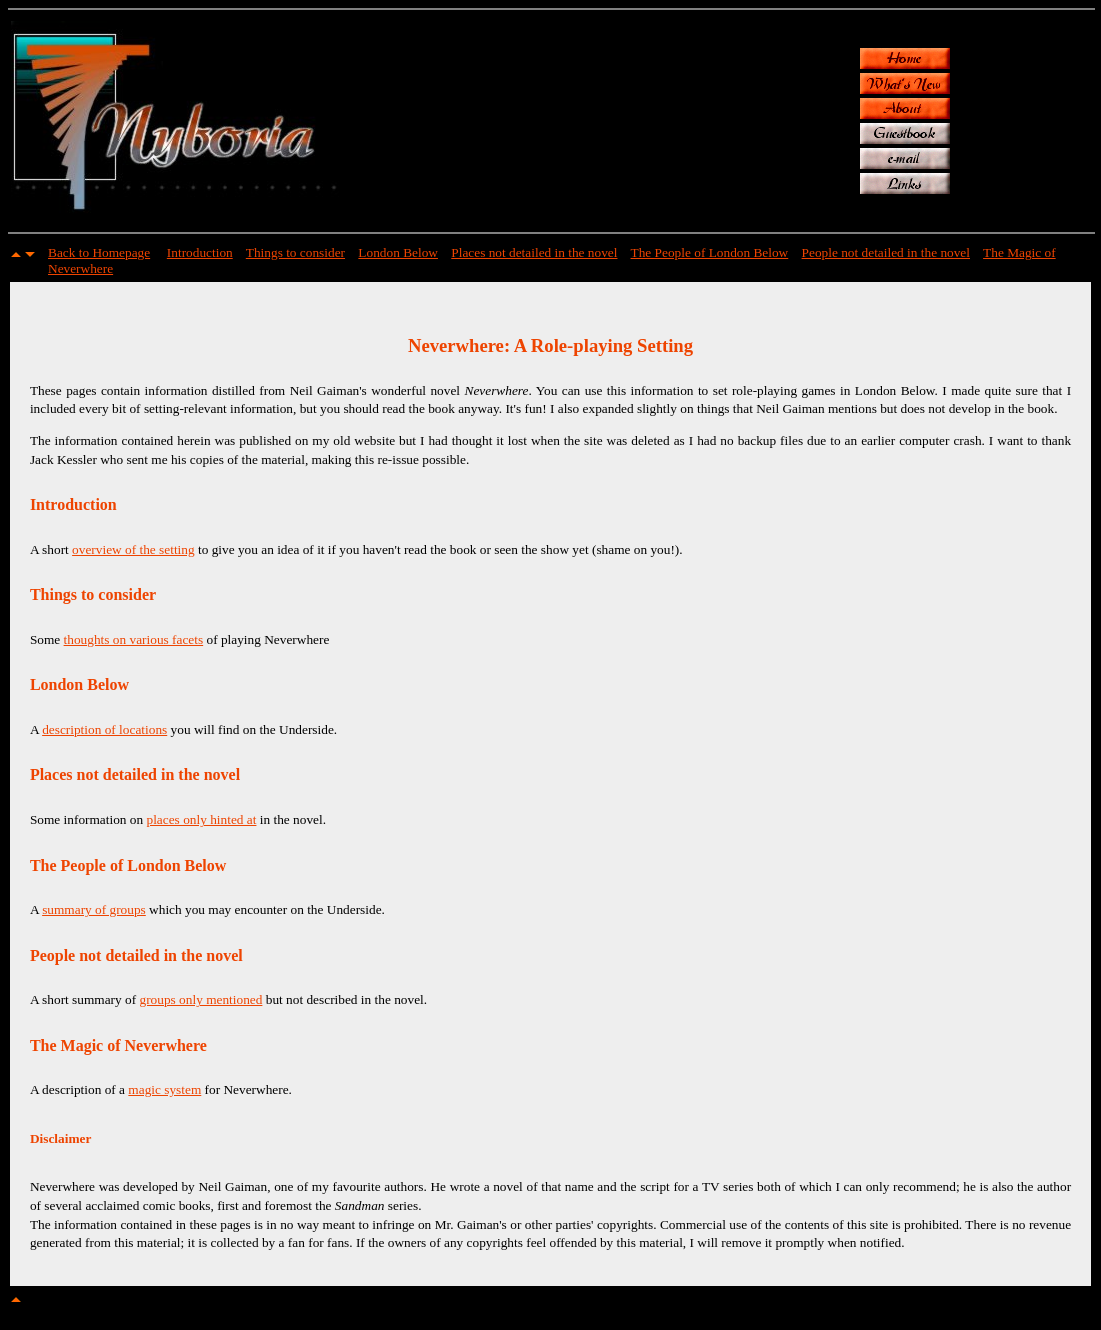  Describe the element at coordinates (99, 252) in the screenshot. I see `Back to Homepage` at that location.